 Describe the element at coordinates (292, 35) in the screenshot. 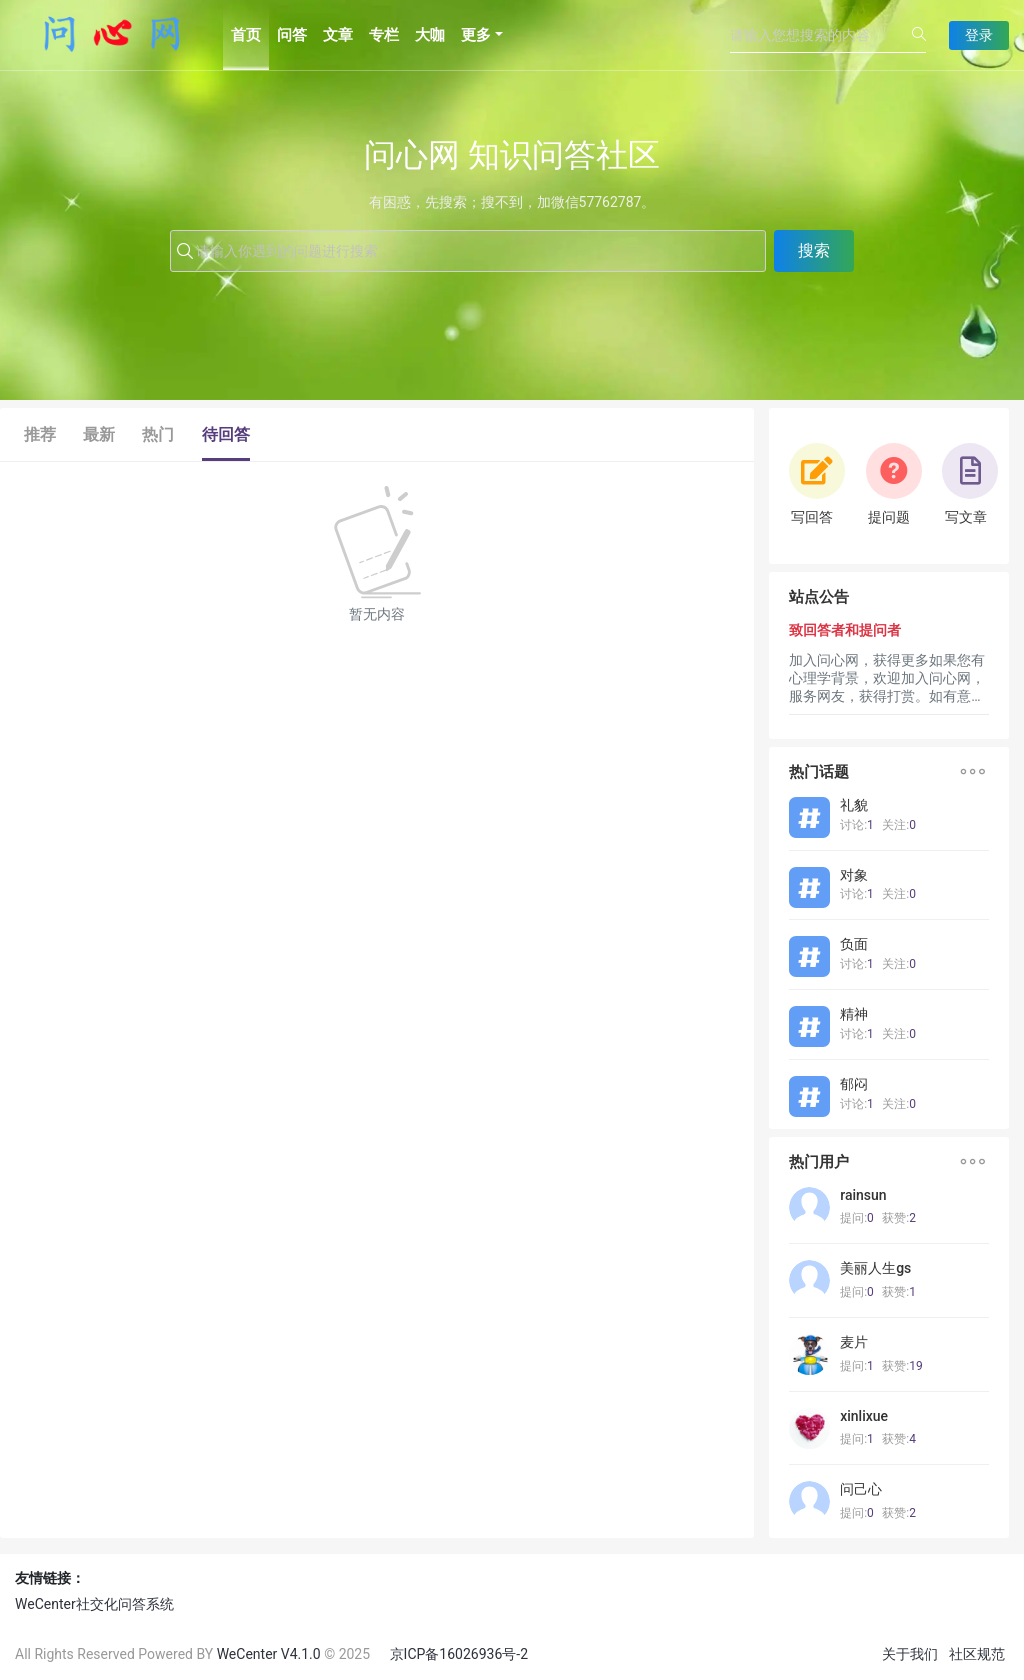

I see `问答` at that location.